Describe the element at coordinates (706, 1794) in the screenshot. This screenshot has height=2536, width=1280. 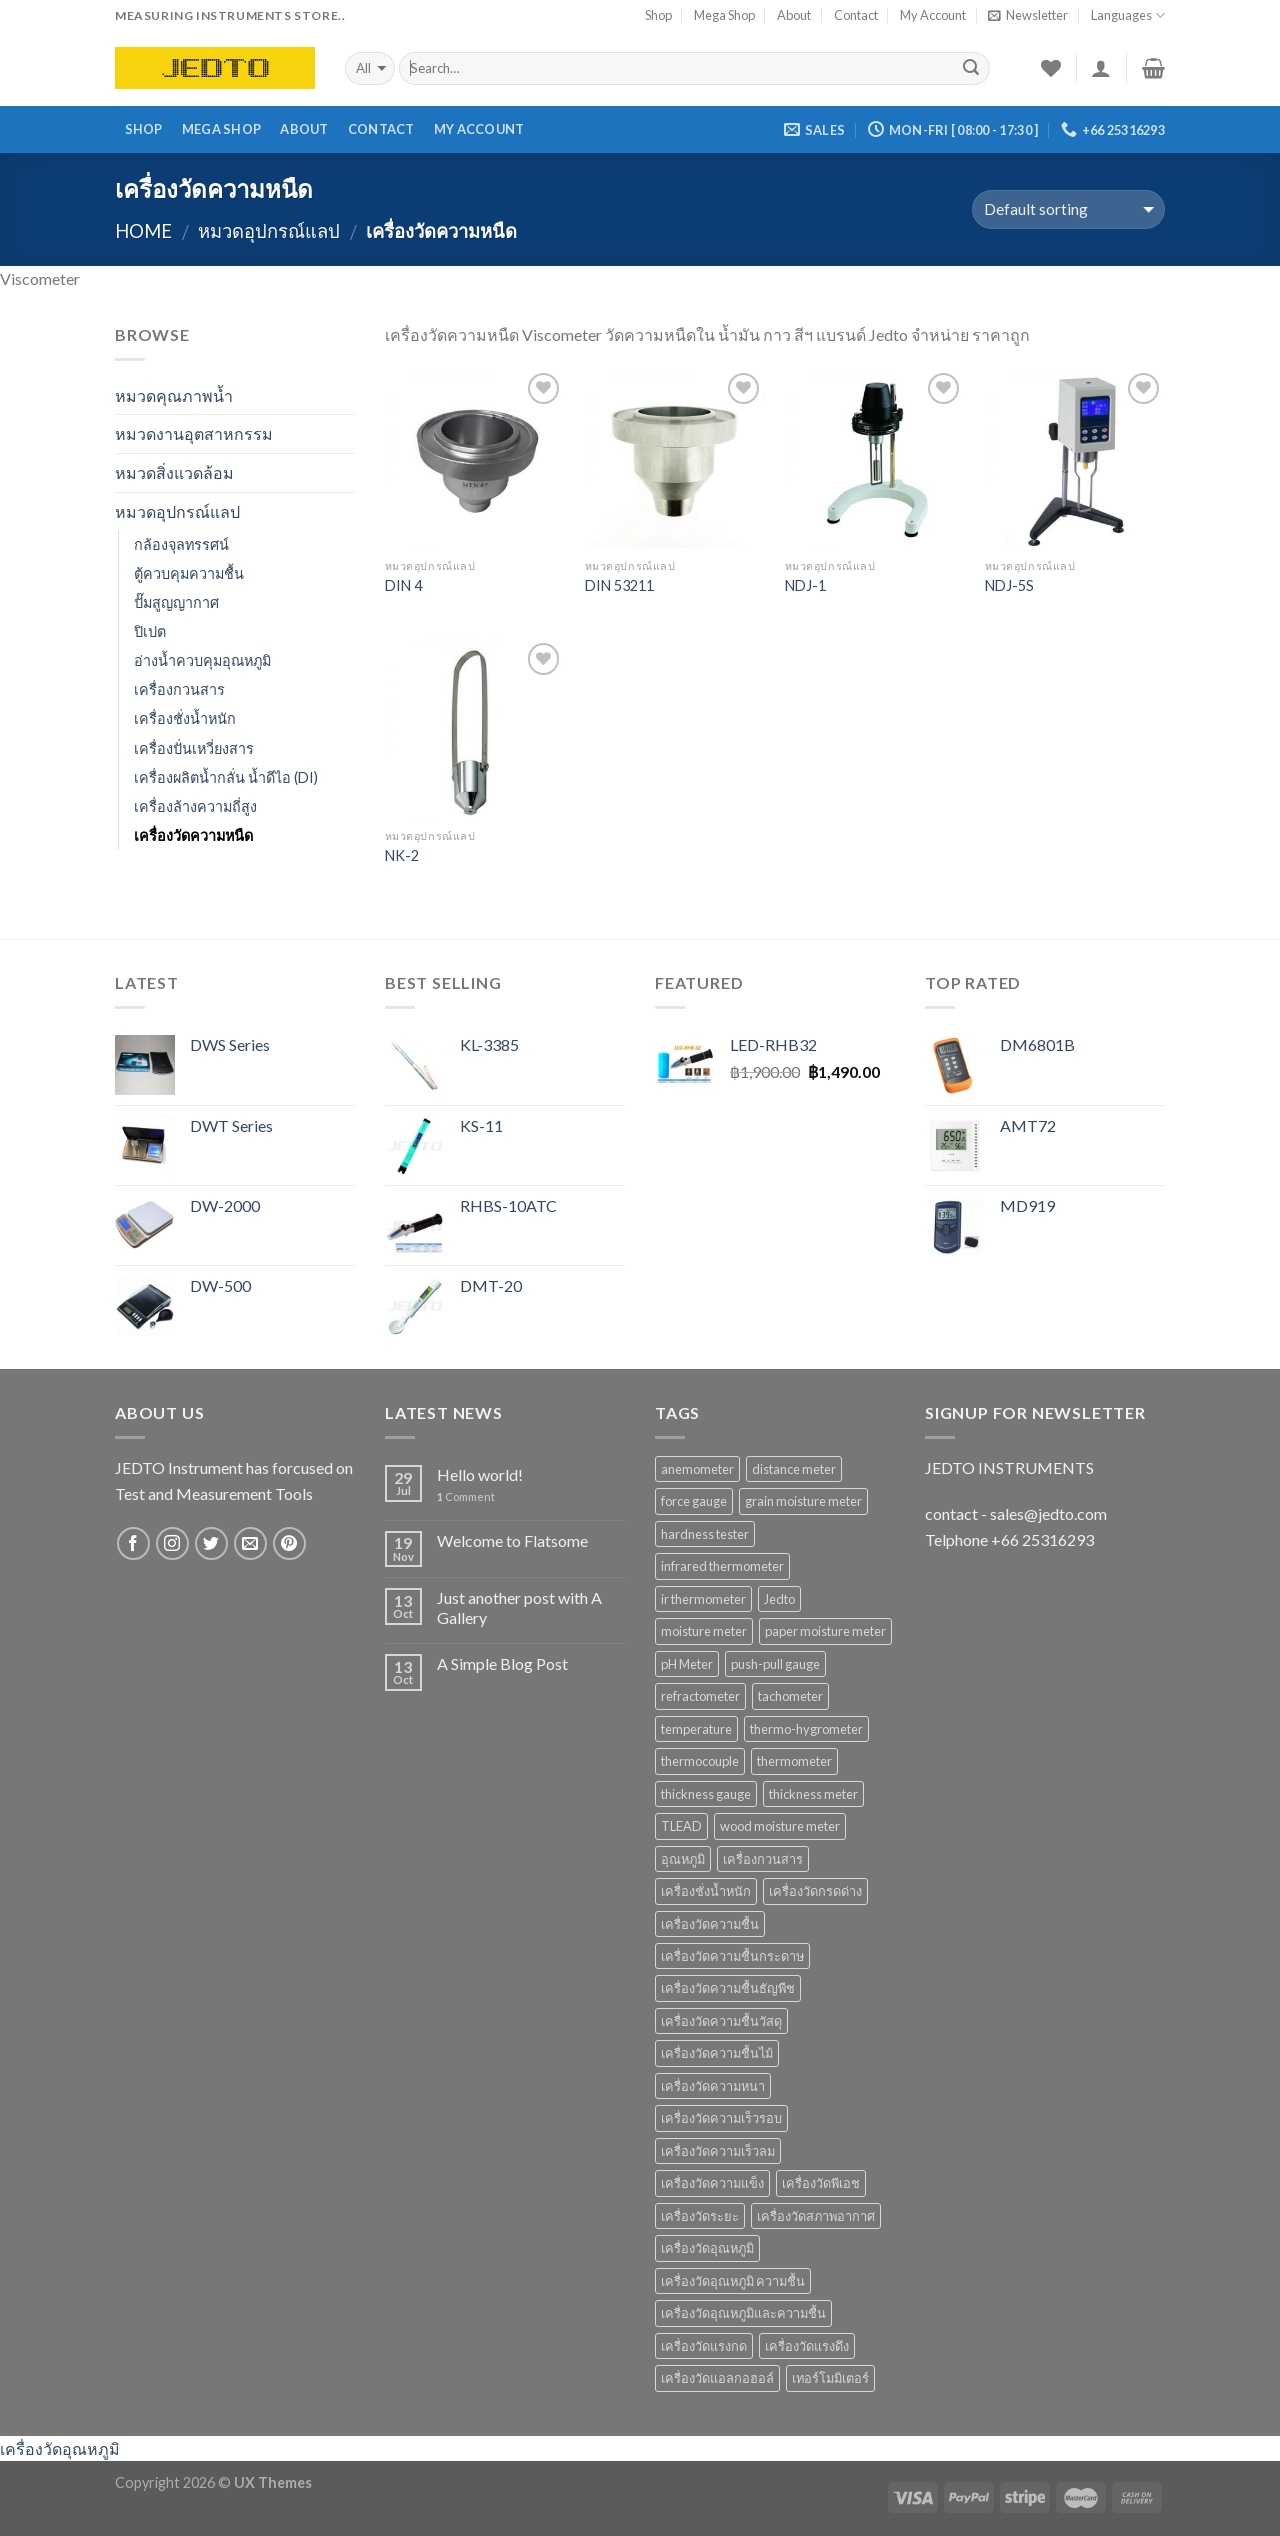
I see `thickness gauge [thickness gauge (9 products)]` at that location.